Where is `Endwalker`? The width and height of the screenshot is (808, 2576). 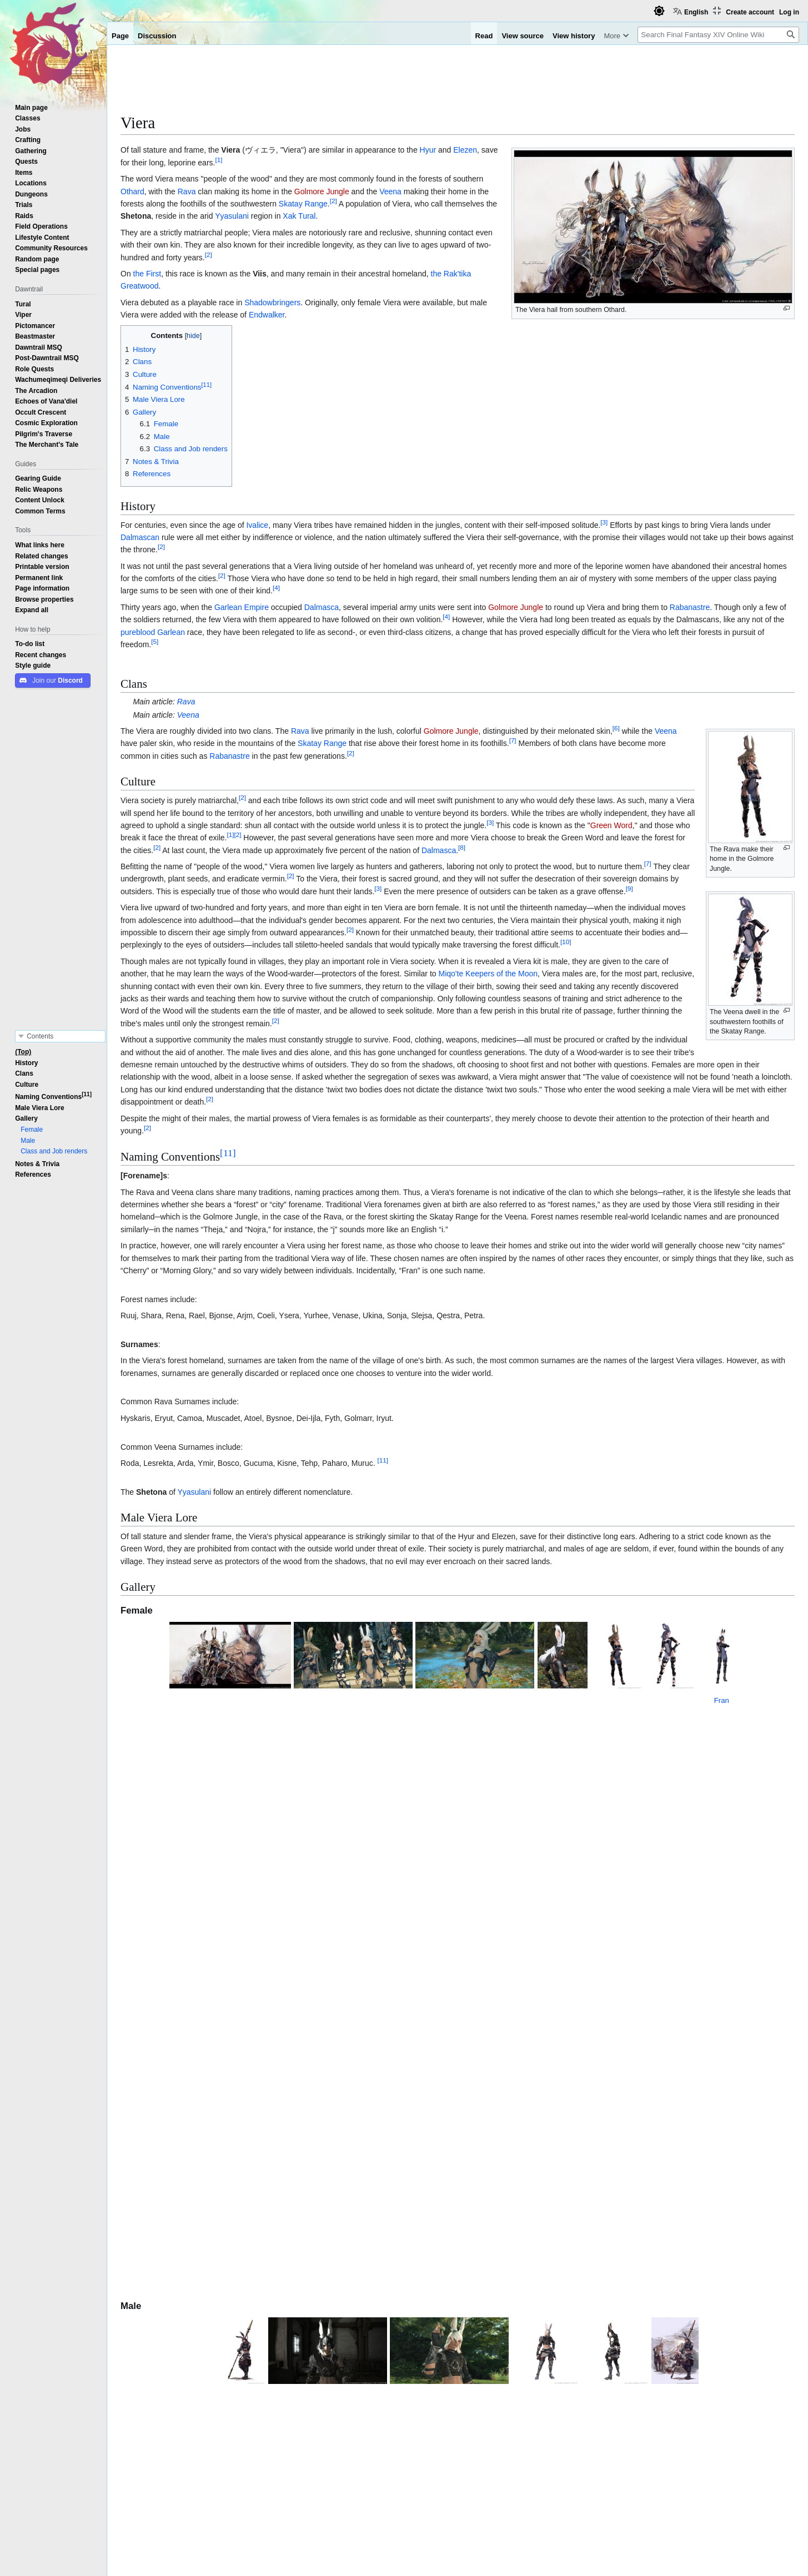
Endwalker is located at coordinates (267, 314).